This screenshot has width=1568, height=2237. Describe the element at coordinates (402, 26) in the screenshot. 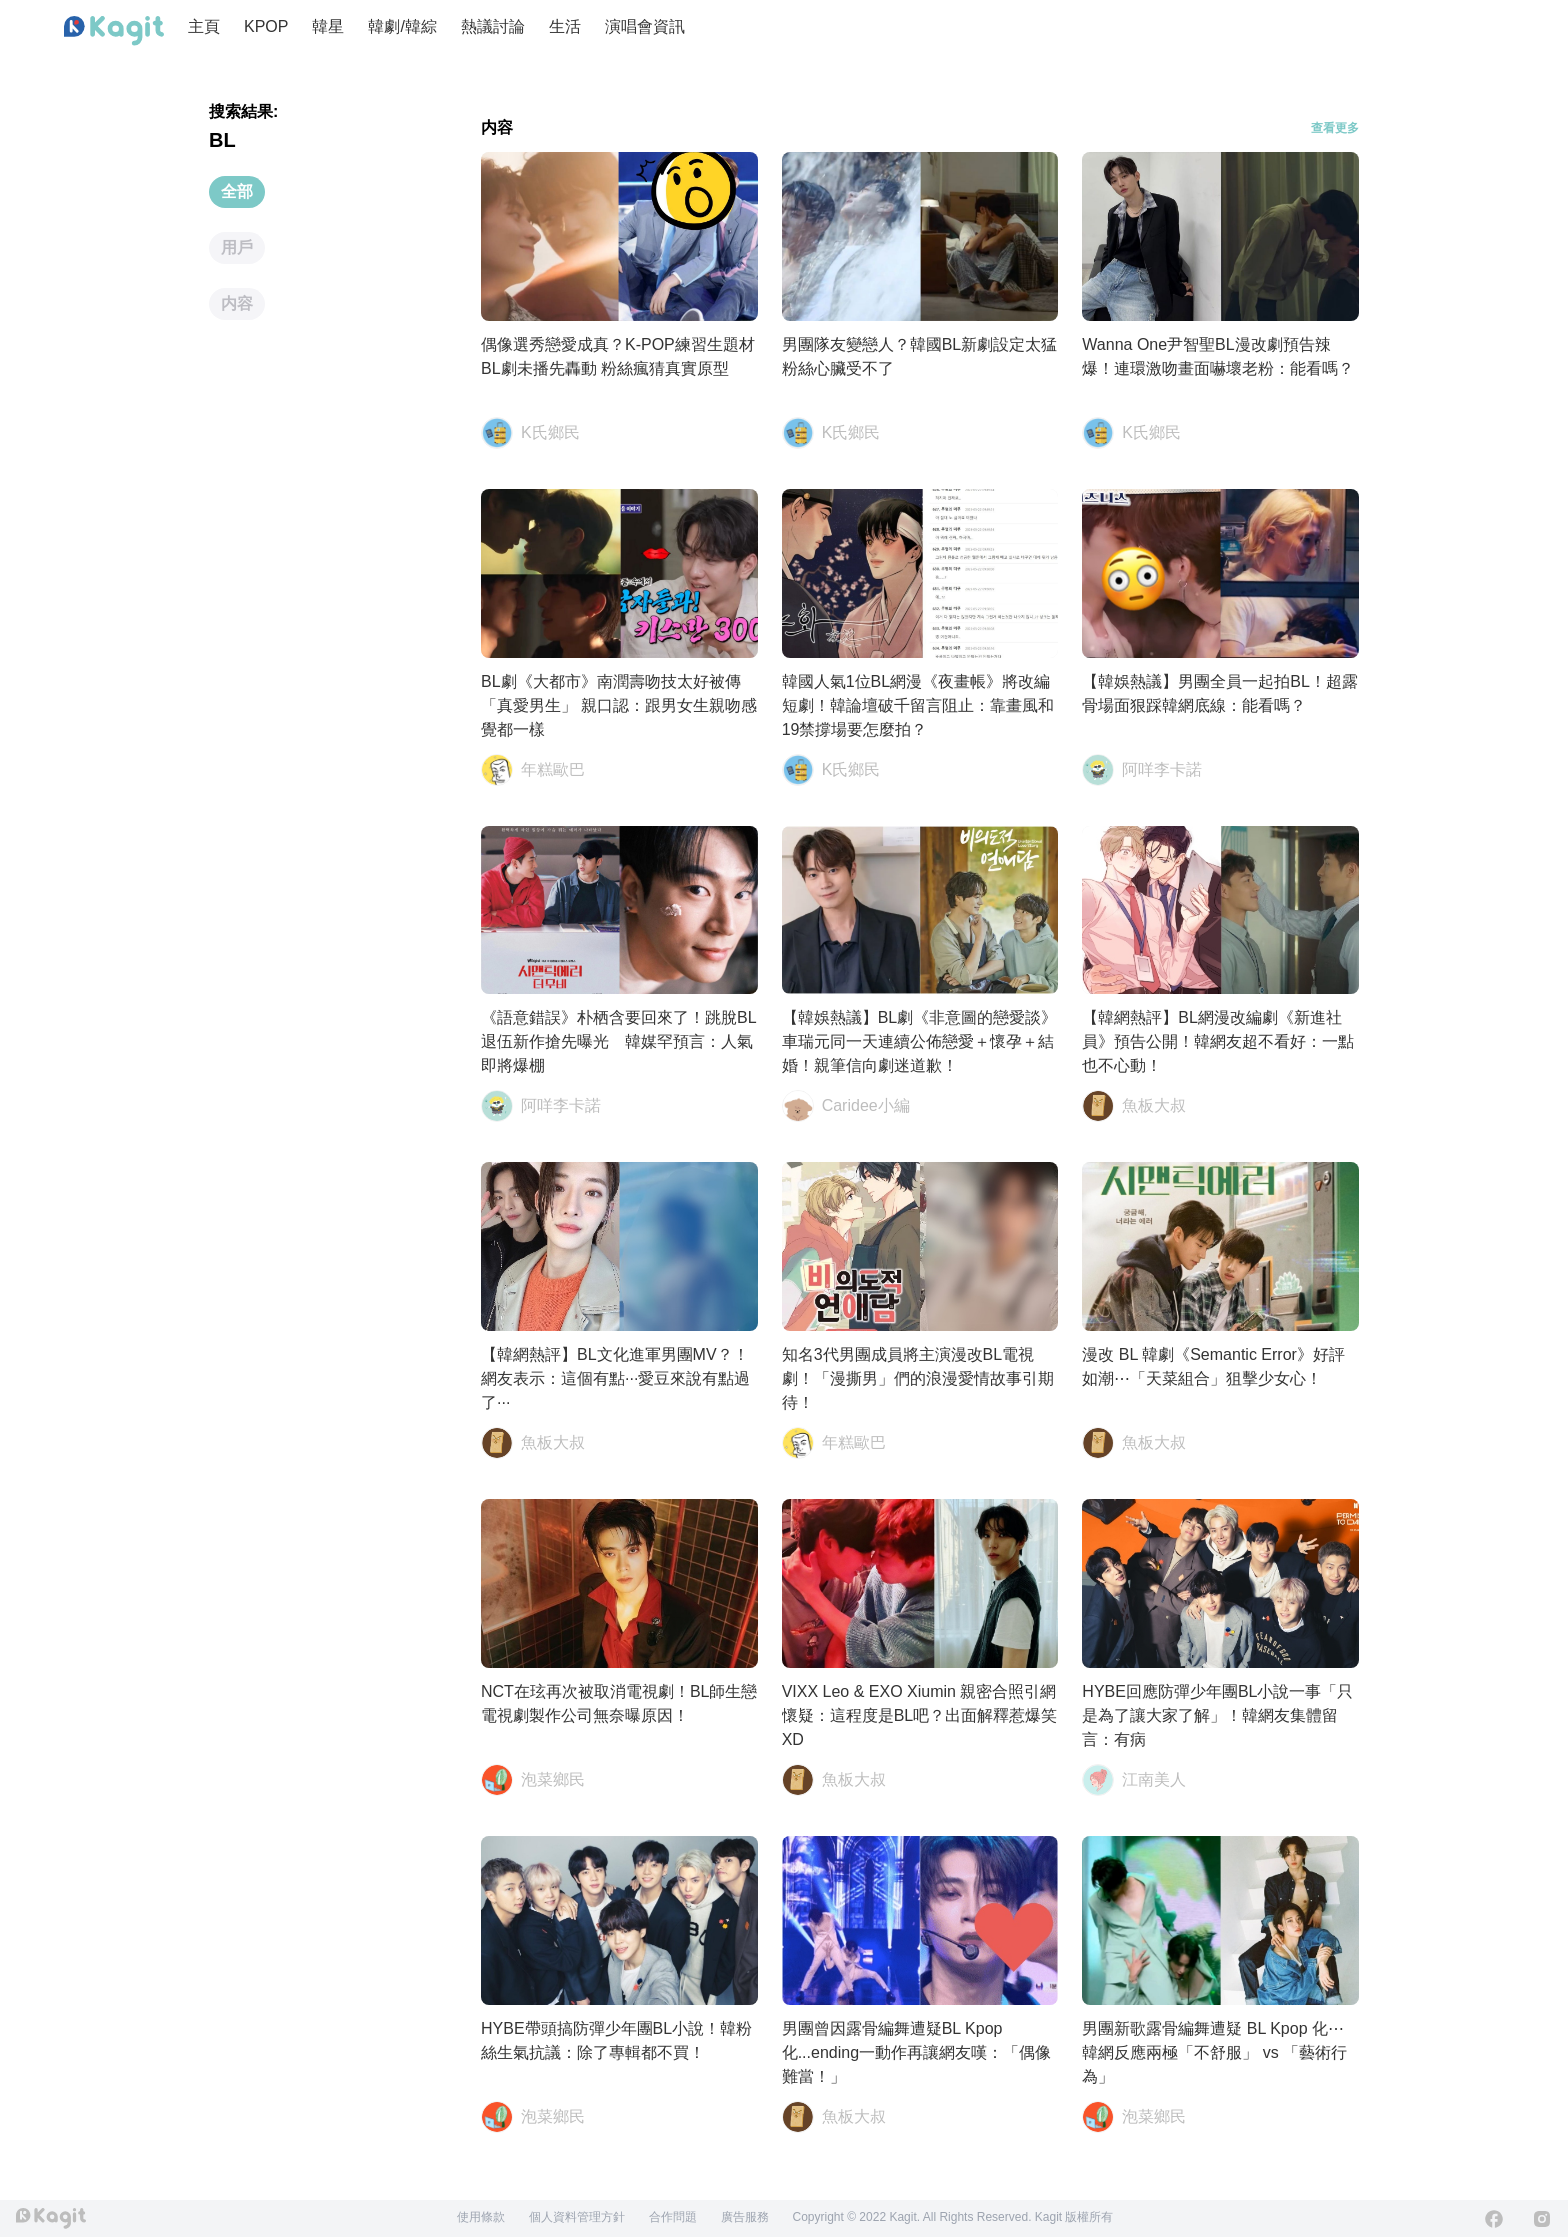

I see `韓劇/韓綜` at that location.